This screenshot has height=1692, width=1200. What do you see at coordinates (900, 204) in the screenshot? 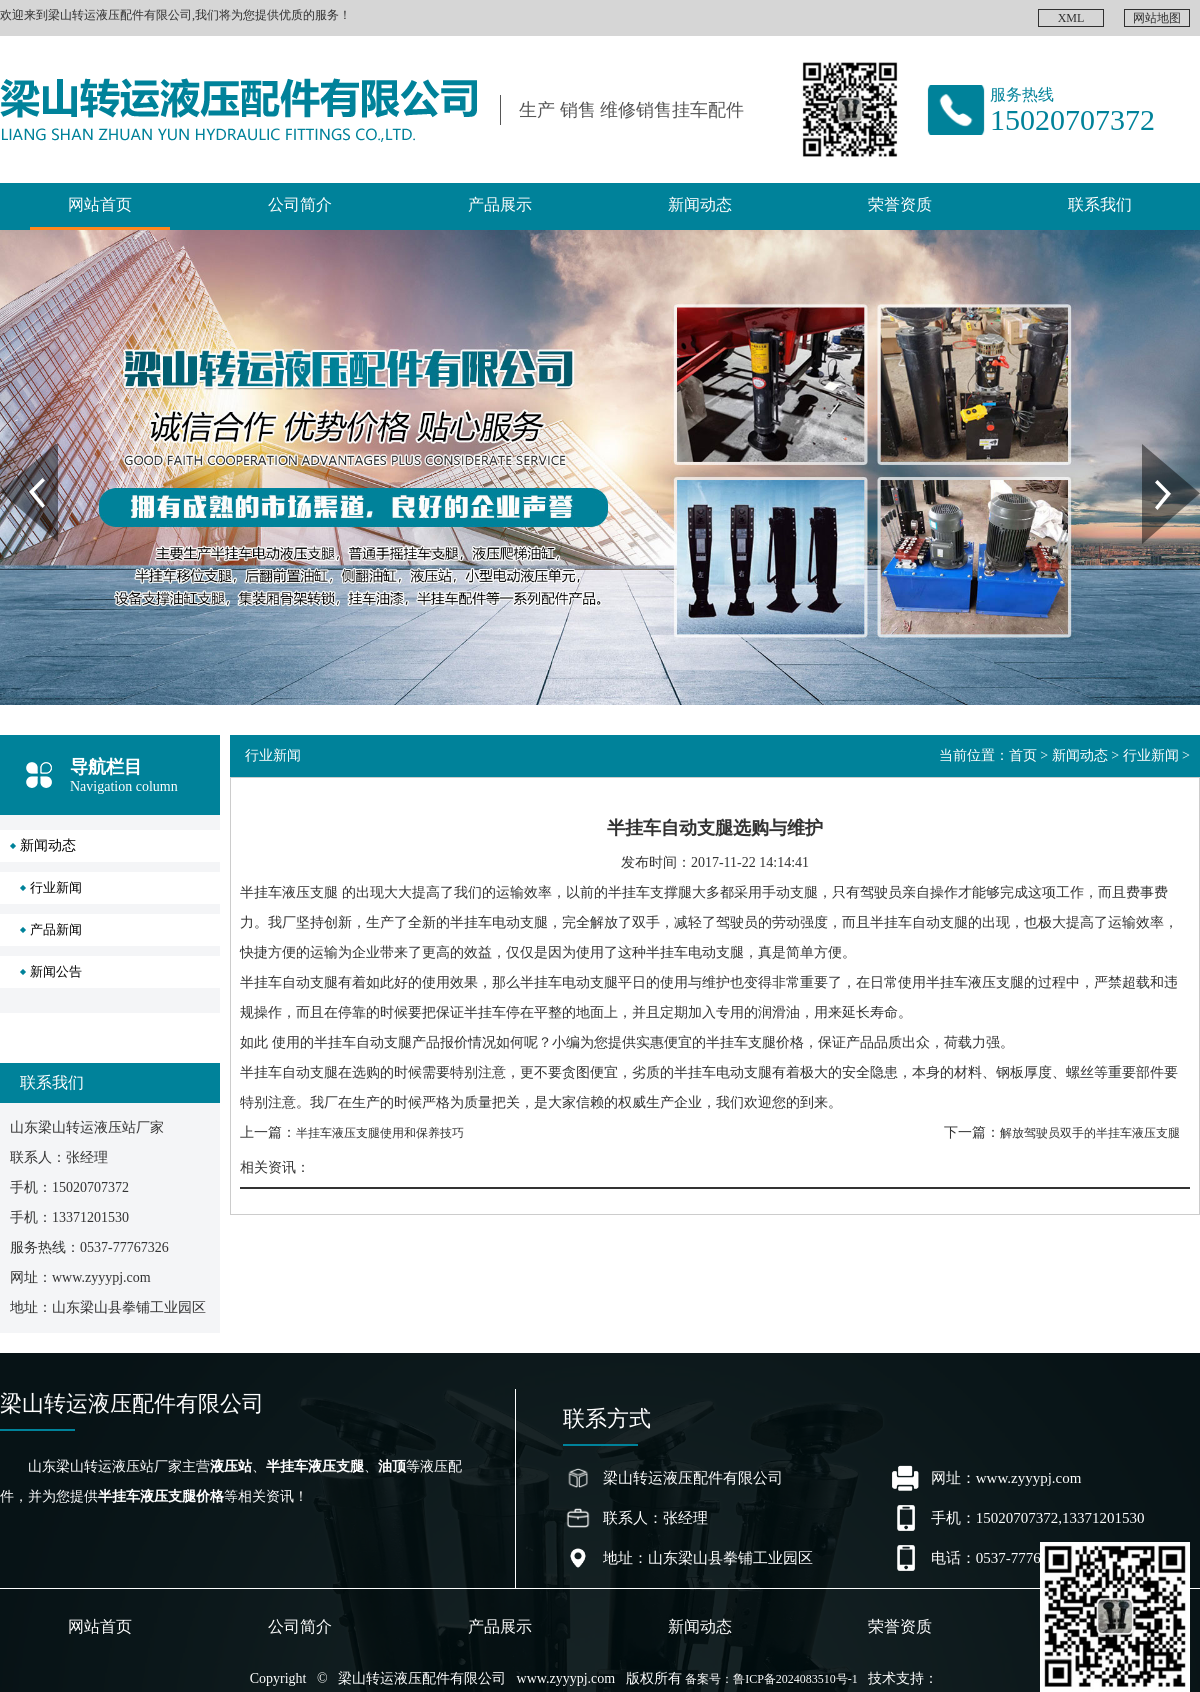
I see `荣誉资质` at bounding box center [900, 204].